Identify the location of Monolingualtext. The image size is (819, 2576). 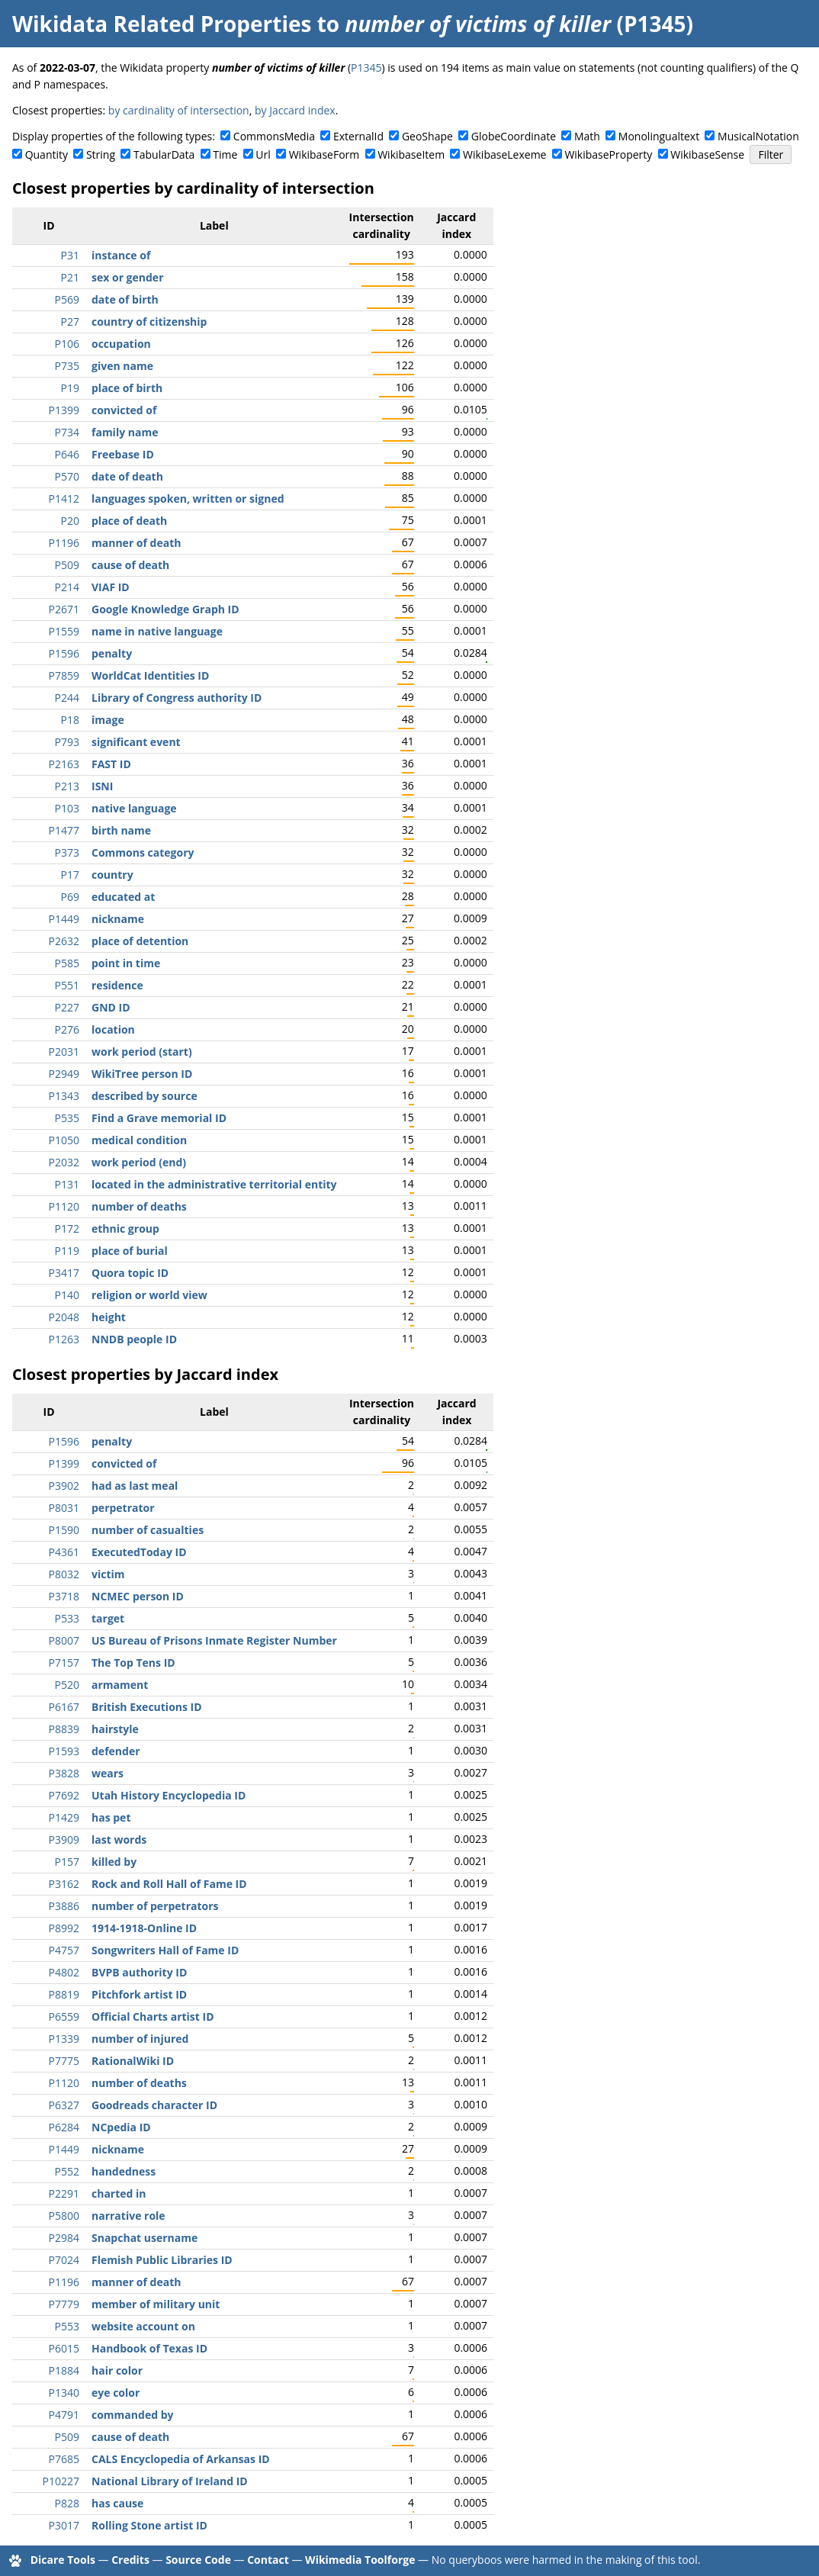
(658, 136).